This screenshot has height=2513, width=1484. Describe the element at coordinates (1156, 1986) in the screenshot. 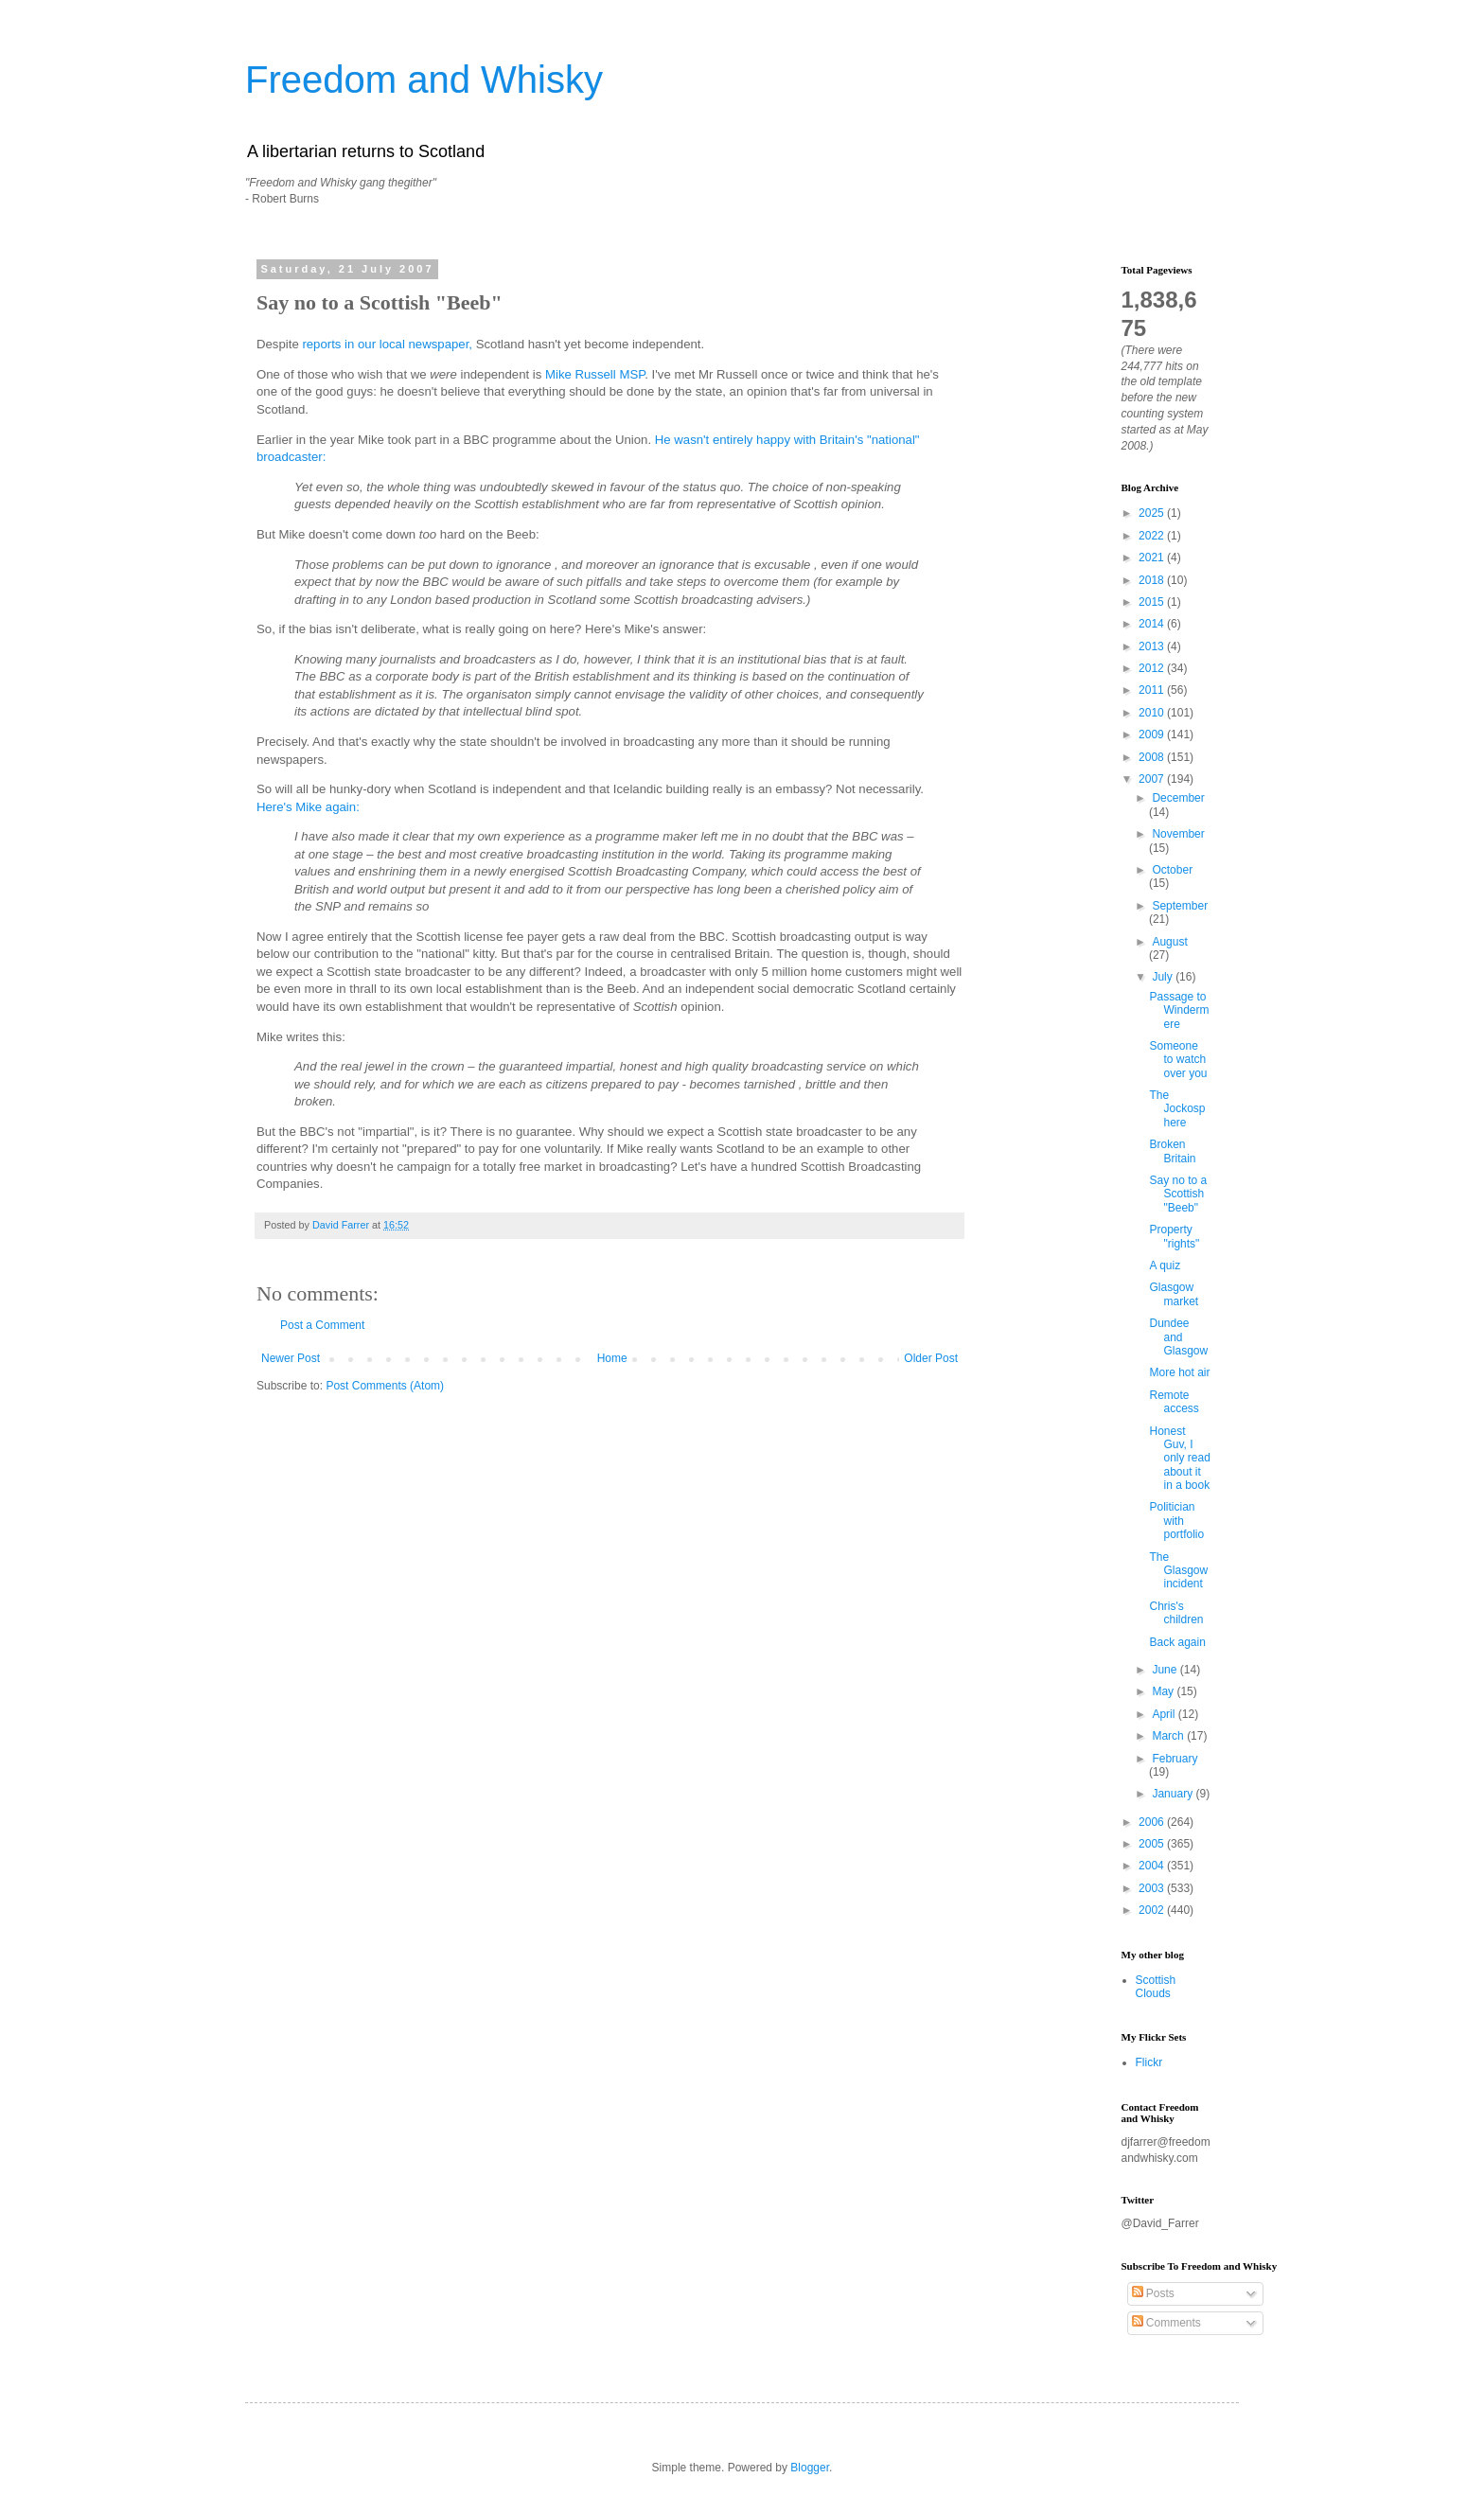

I see `Scottish Clouds` at that location.